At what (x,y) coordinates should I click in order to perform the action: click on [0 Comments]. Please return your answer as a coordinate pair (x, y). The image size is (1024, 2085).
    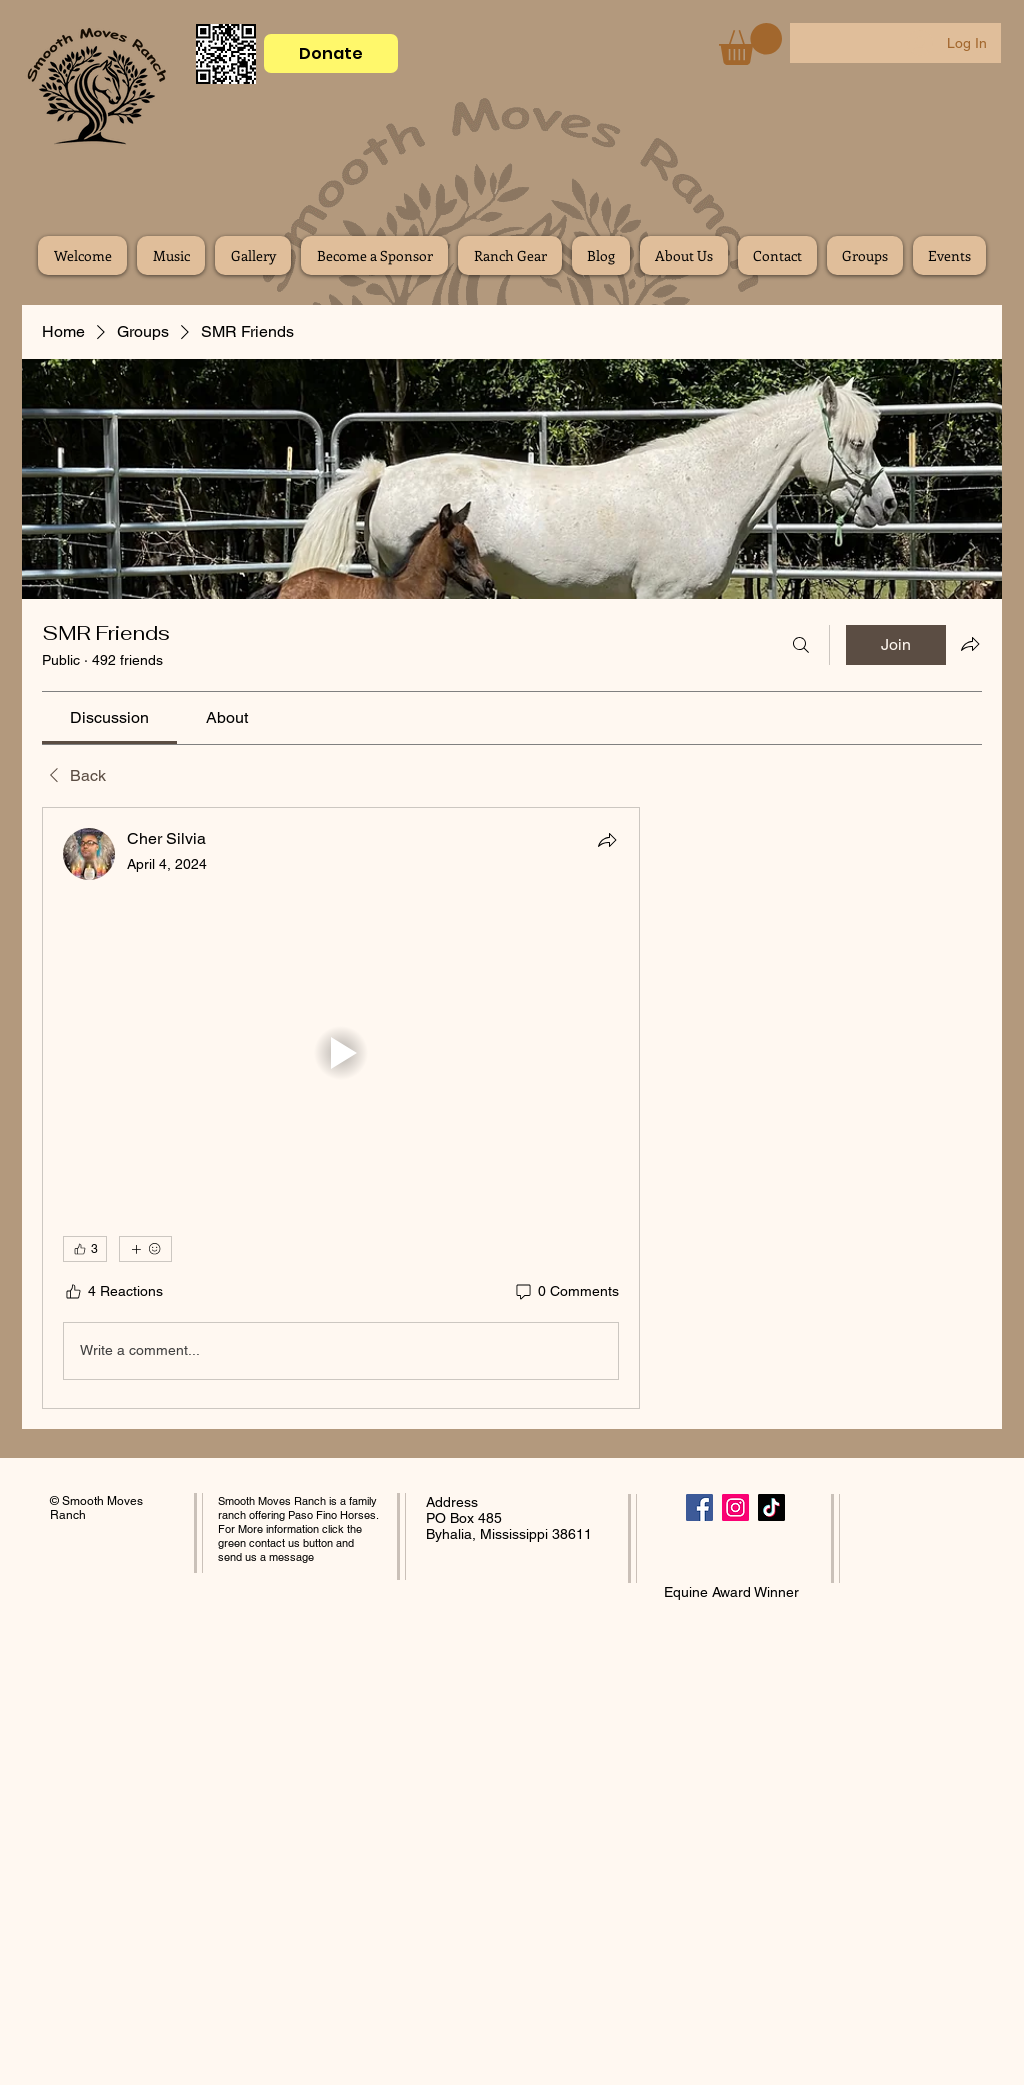
    Looking at the image, I should click on (566, 1292).